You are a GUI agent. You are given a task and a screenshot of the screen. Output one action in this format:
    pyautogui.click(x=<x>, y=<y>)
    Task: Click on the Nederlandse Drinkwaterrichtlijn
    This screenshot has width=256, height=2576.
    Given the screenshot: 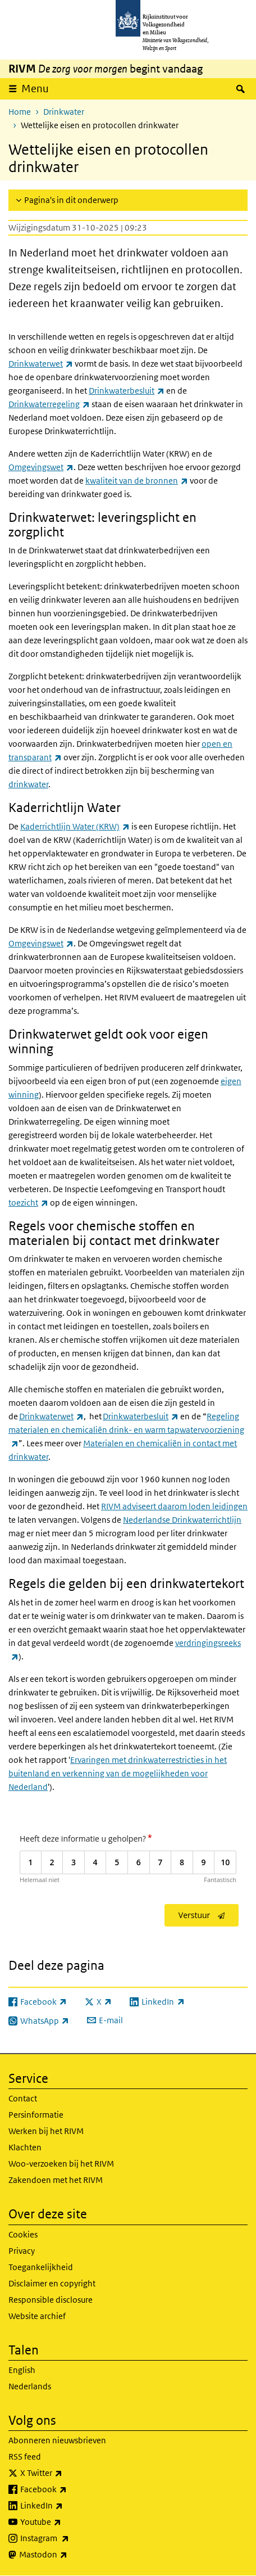 What is the action you would take?
    pyautogui.click(x=182, y=1519)
    